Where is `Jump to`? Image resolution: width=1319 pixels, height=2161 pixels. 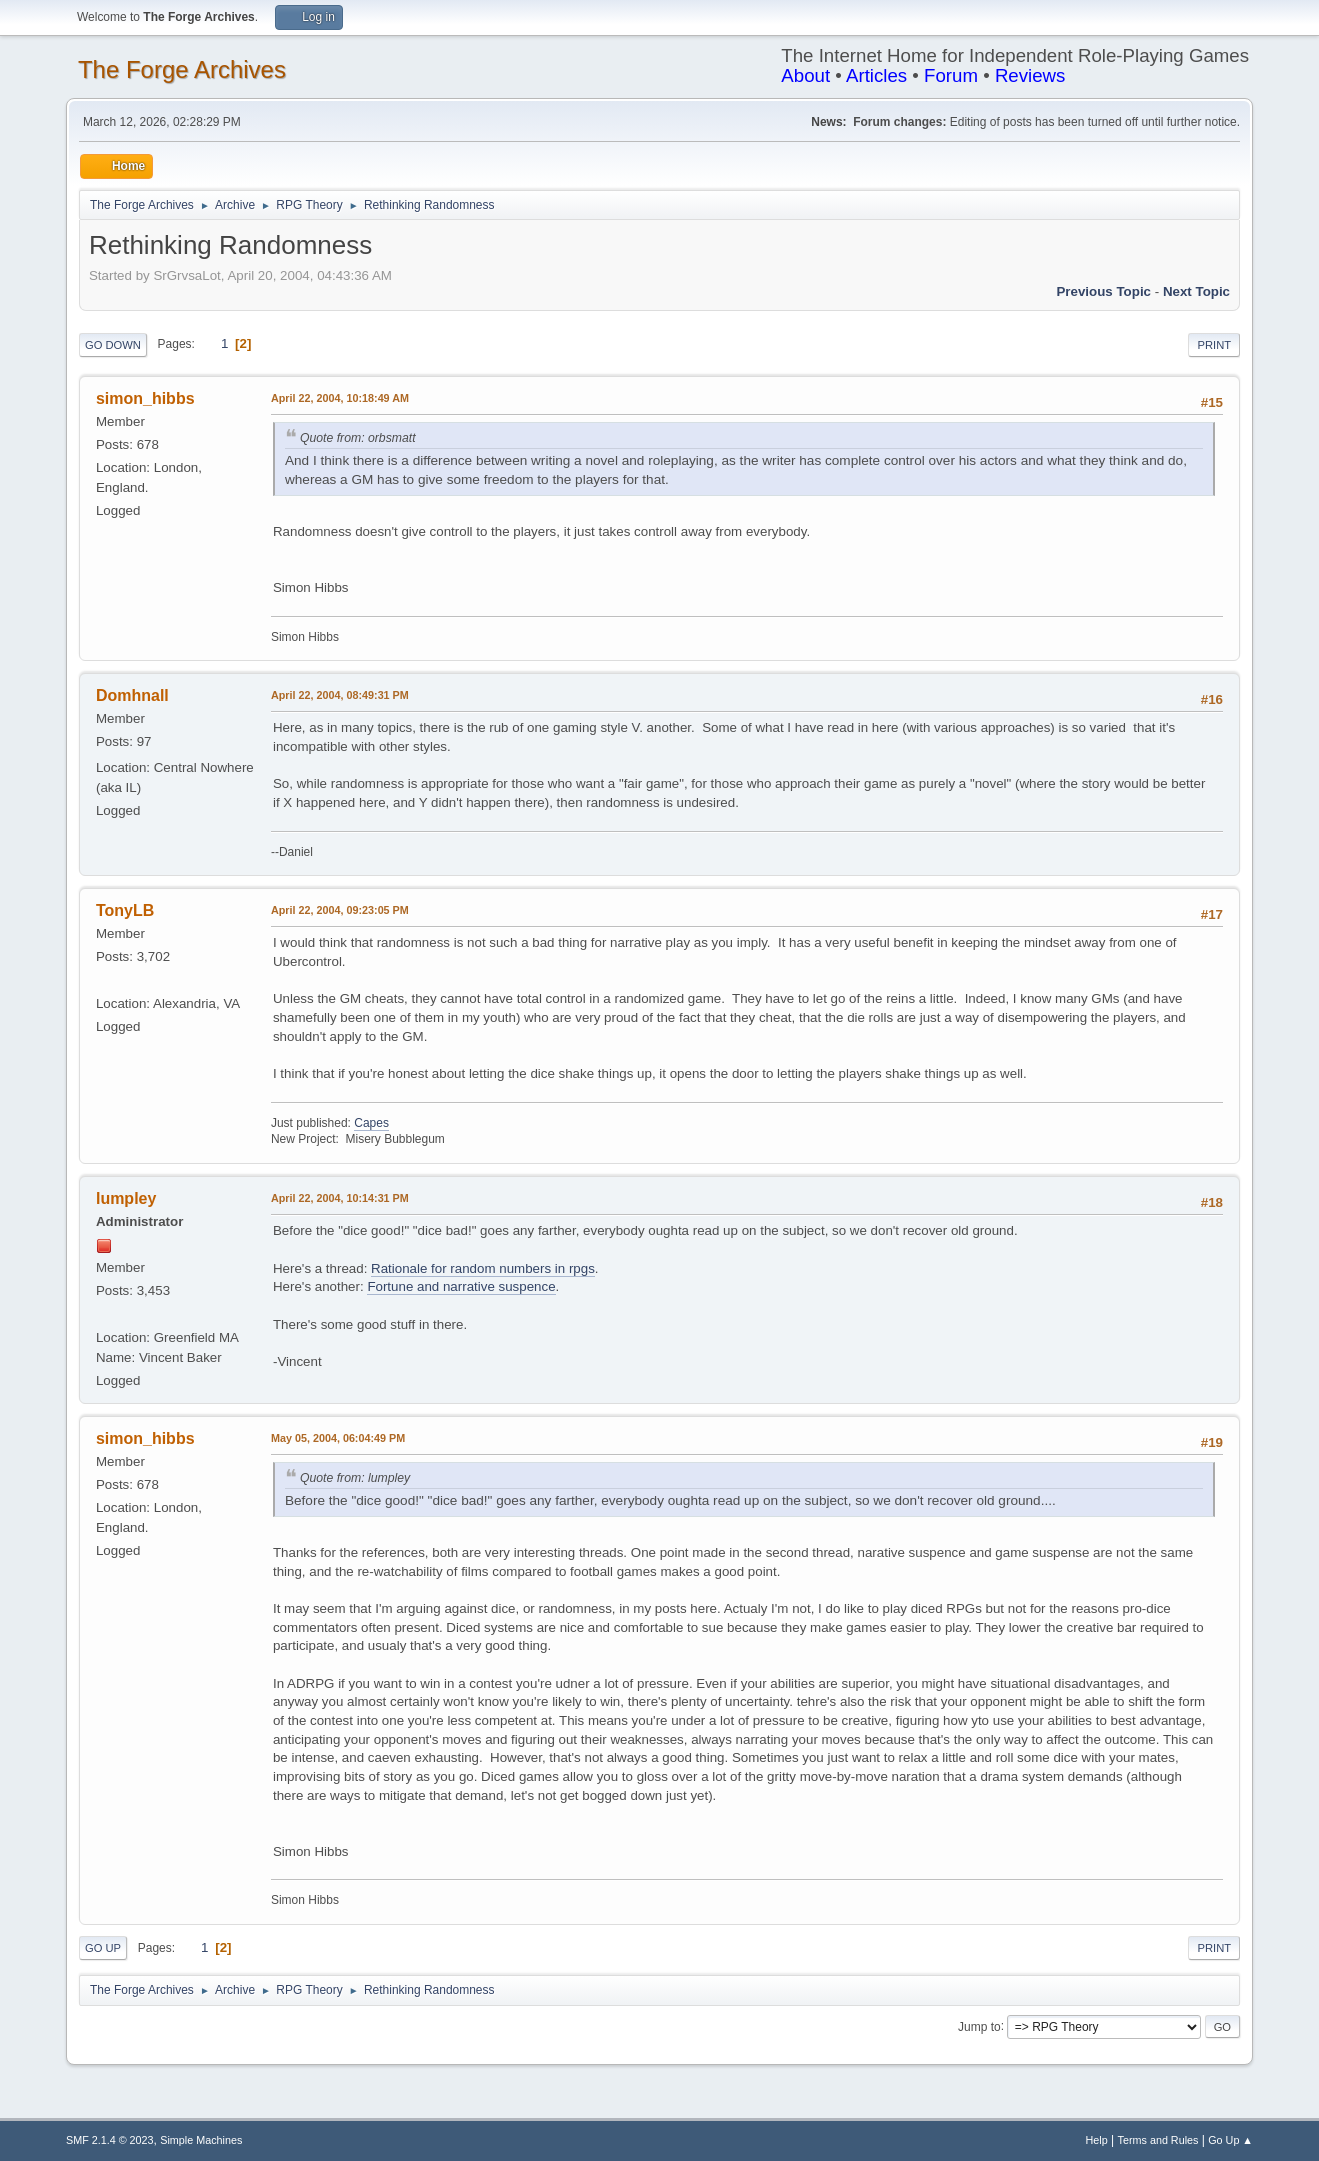
Jump to is located at coordinates (979, 2026).